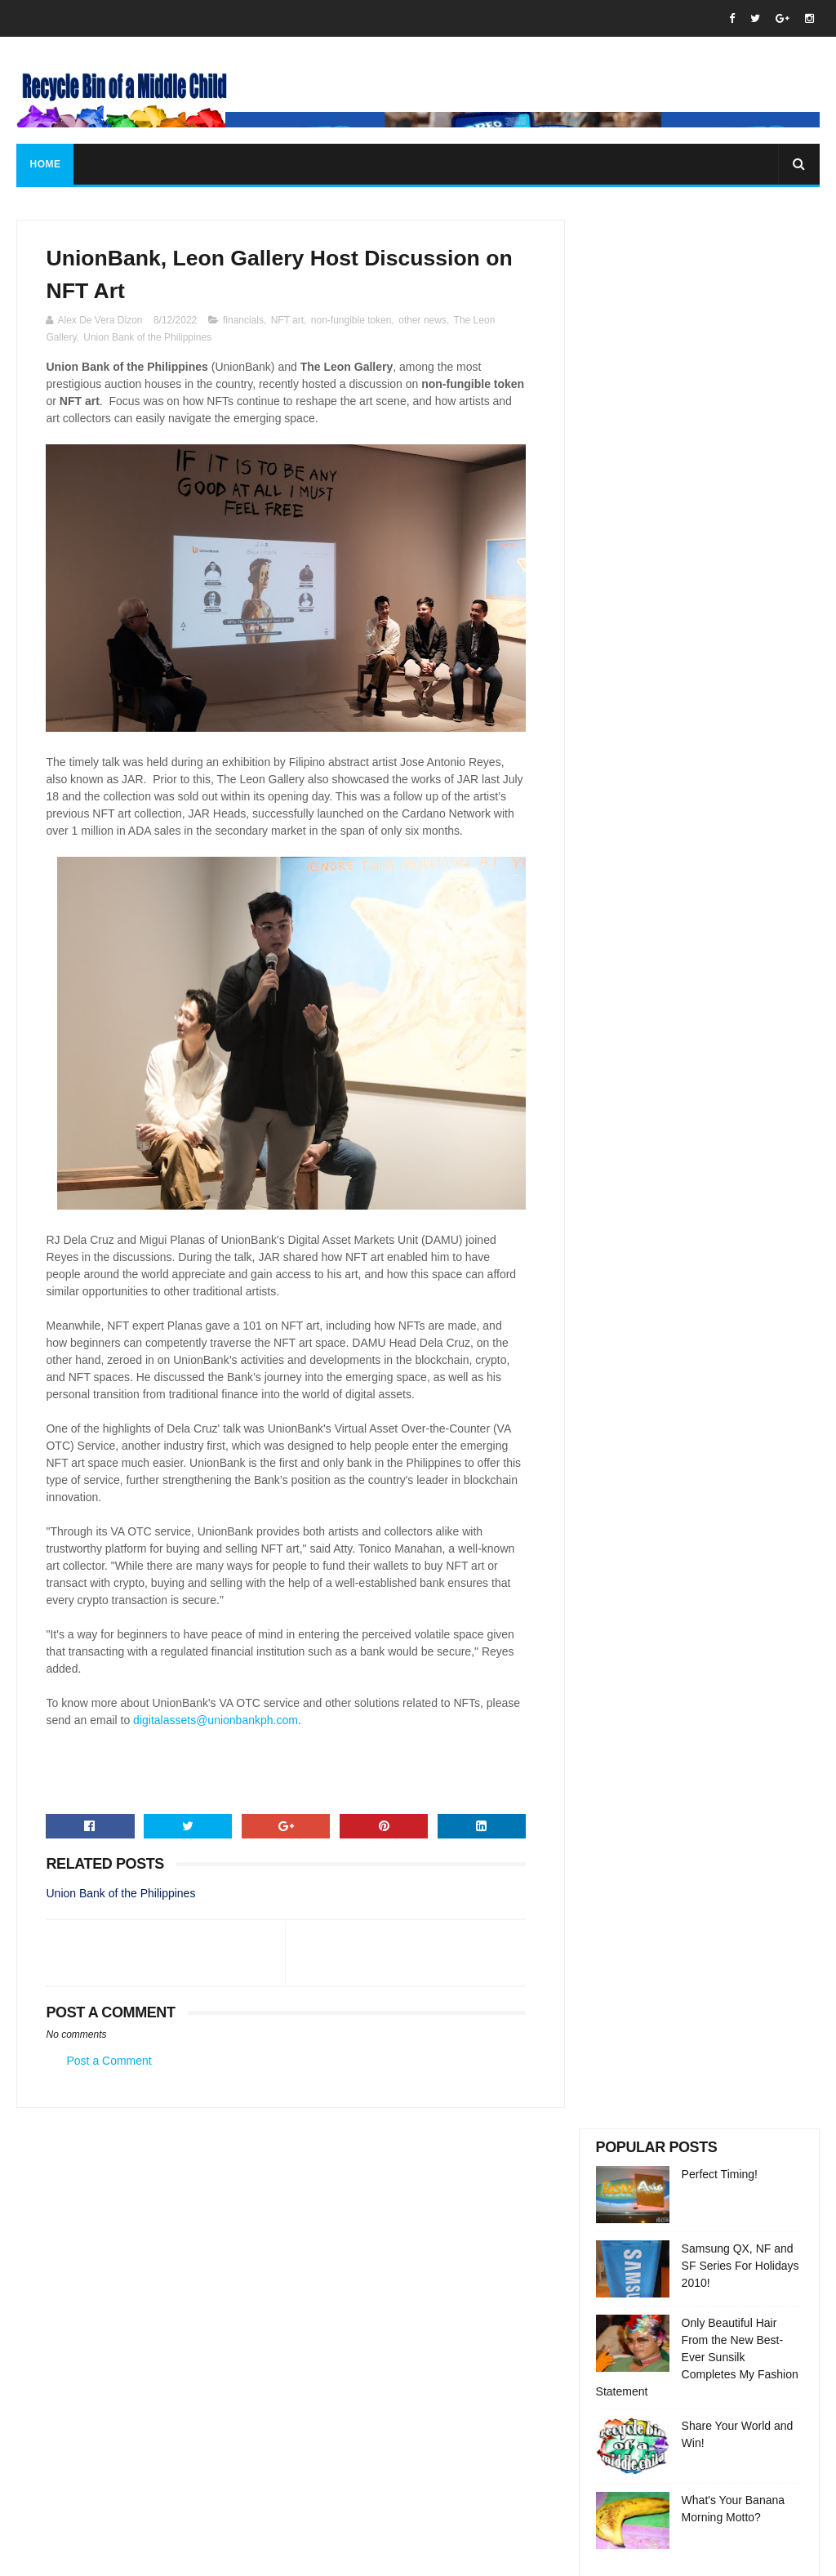 This screenshot has height=2576, width=836. Describe the element at coordinates (418, 2348) in the screenshot. I see `rbofamc@gmail.com` at that location.